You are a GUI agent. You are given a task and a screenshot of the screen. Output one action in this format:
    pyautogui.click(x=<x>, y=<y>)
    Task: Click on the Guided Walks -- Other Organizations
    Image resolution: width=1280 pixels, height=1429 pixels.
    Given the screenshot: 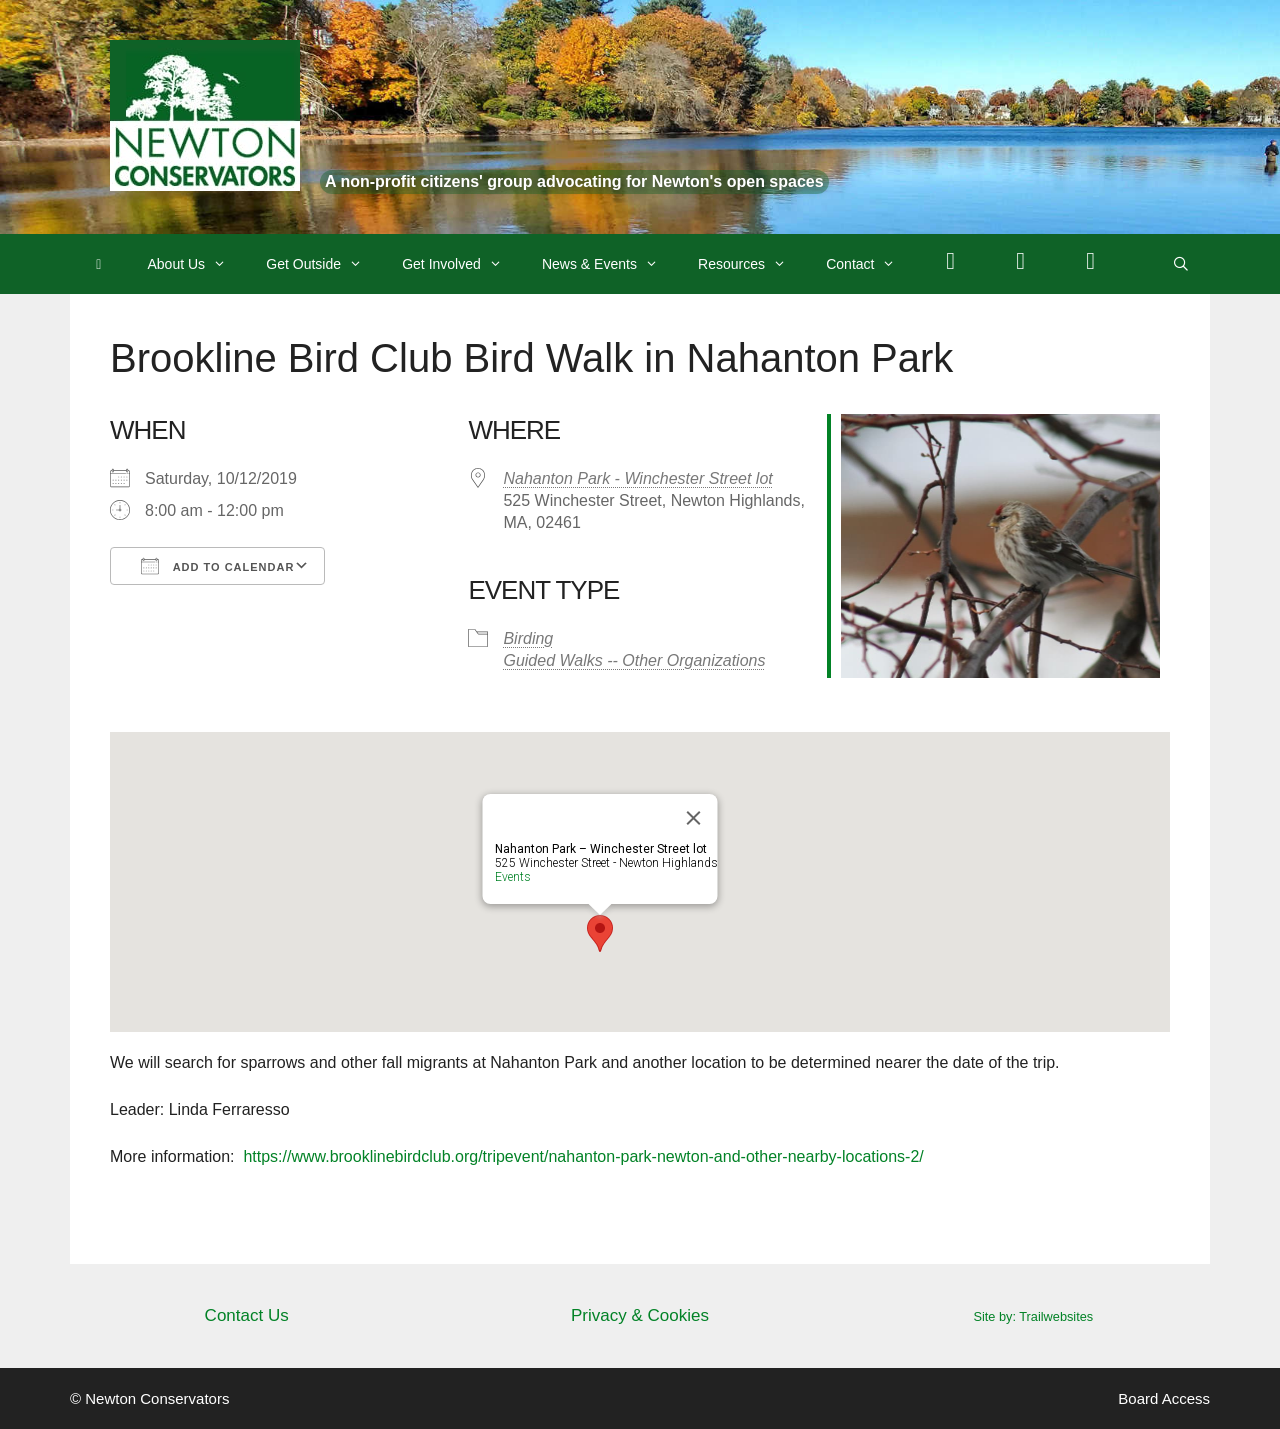 What is the action you would take?
    pyautogui.click(x=634, y=660)
    